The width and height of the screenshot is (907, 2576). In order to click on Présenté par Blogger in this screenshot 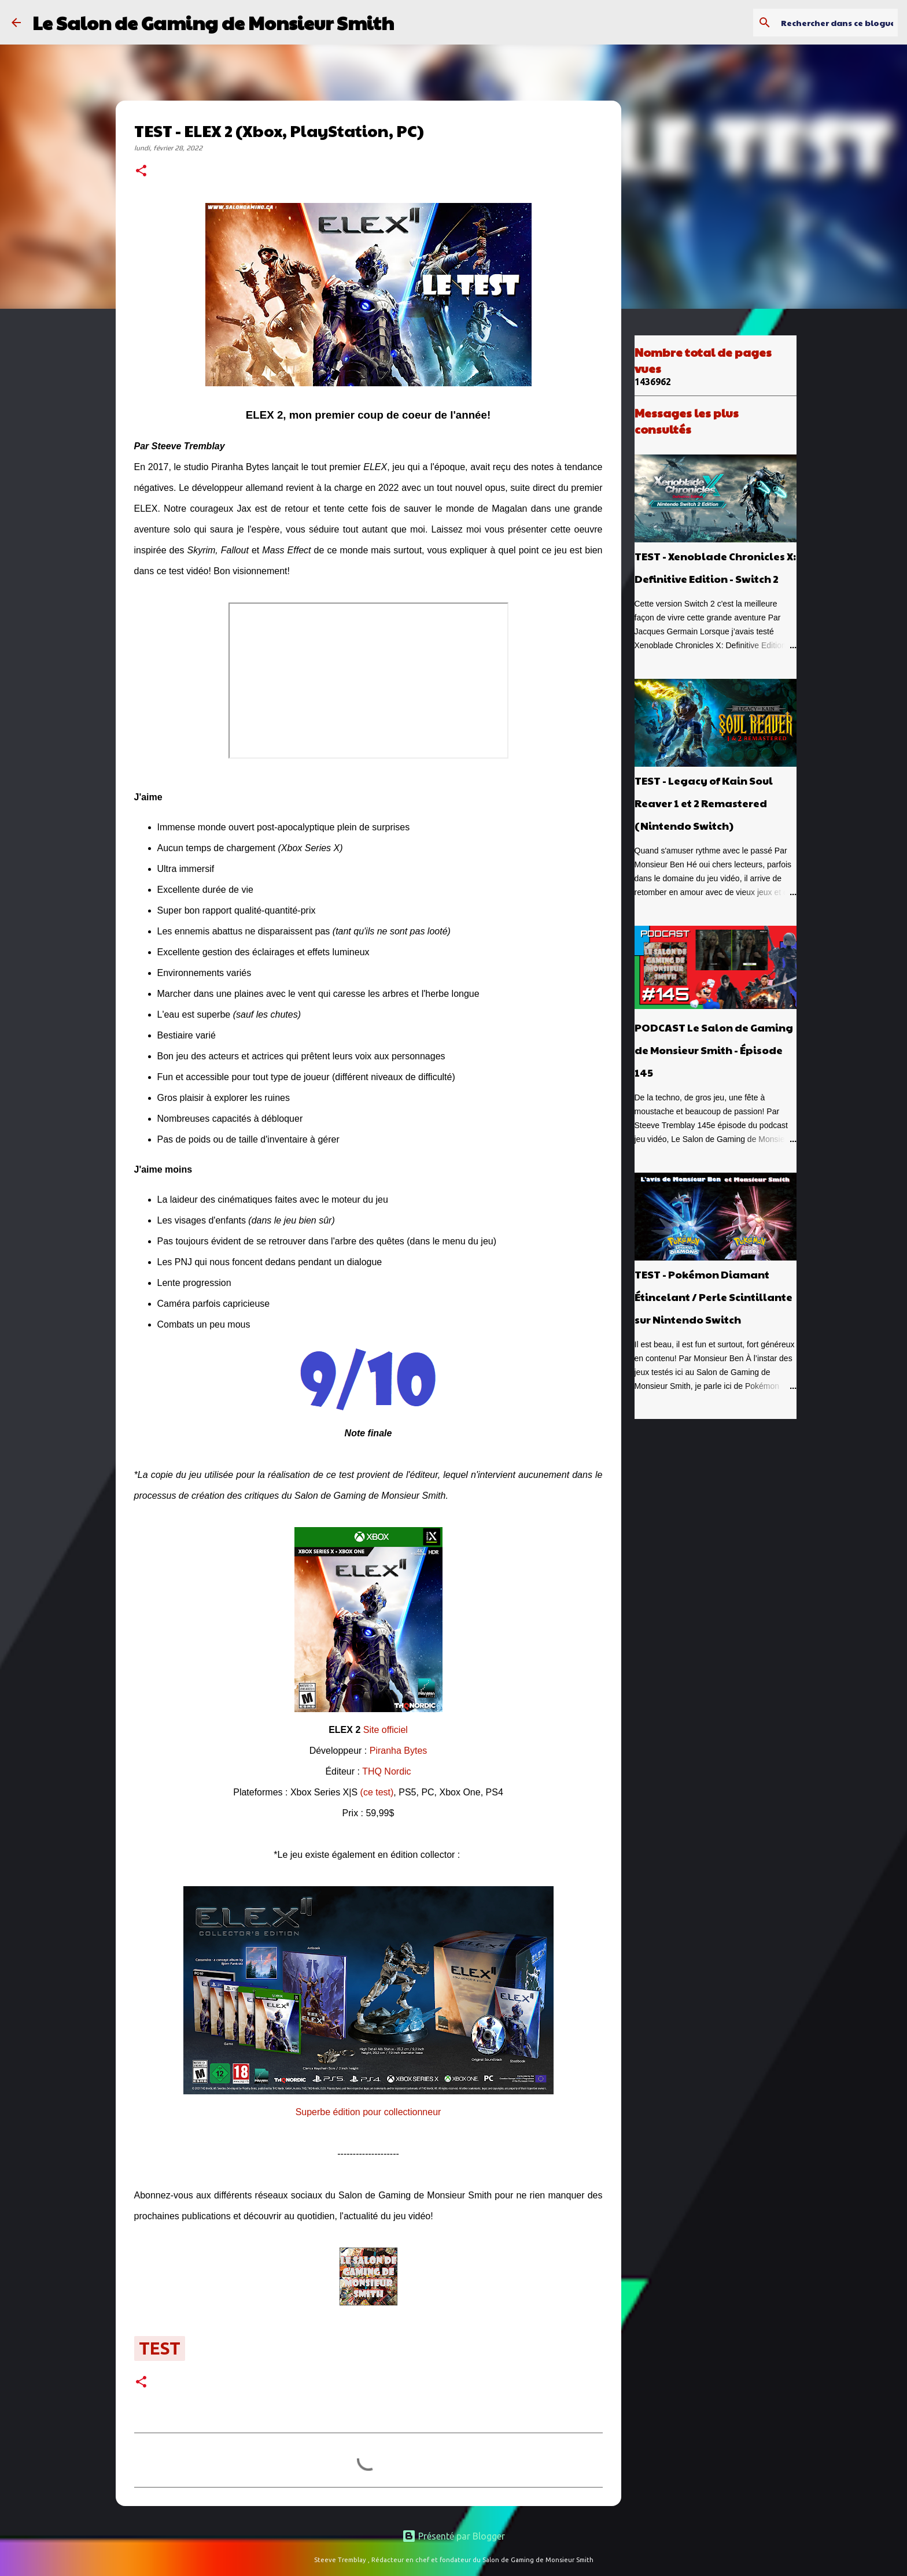, I will do `click(453, 2536)`.